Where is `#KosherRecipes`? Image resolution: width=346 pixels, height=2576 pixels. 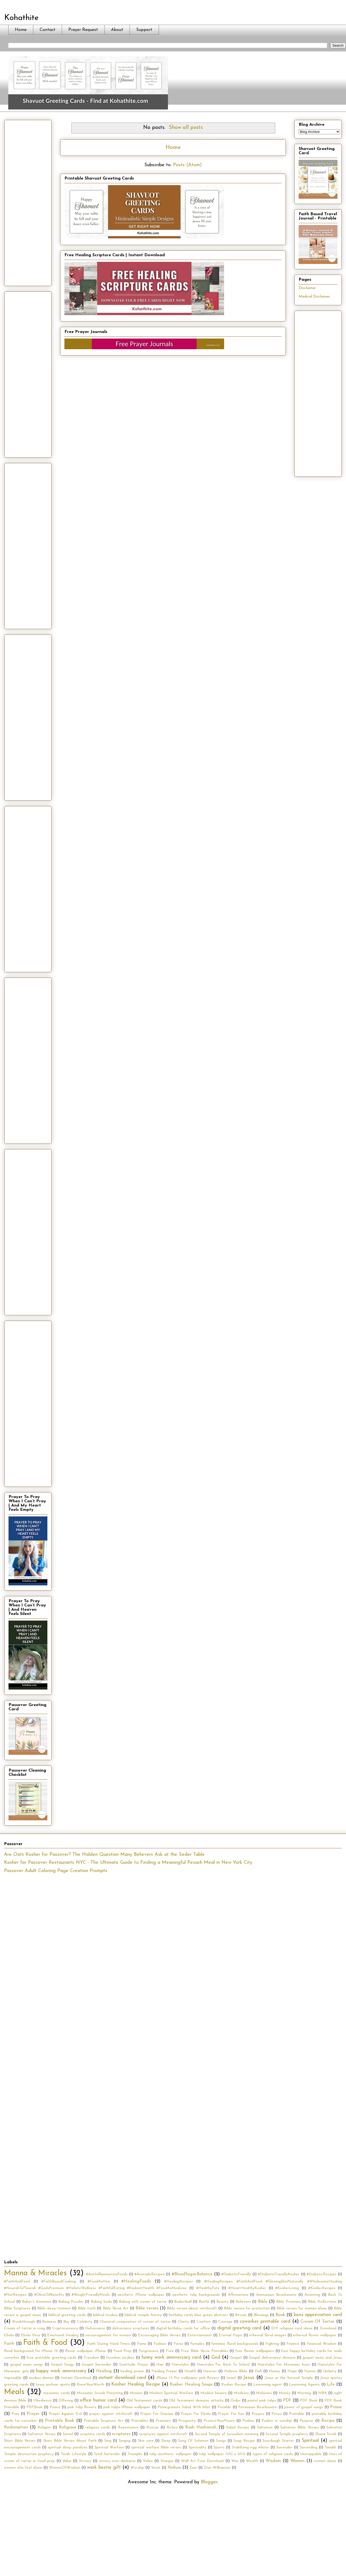
#KosherRecipes is located at coordinates (321, 2288).